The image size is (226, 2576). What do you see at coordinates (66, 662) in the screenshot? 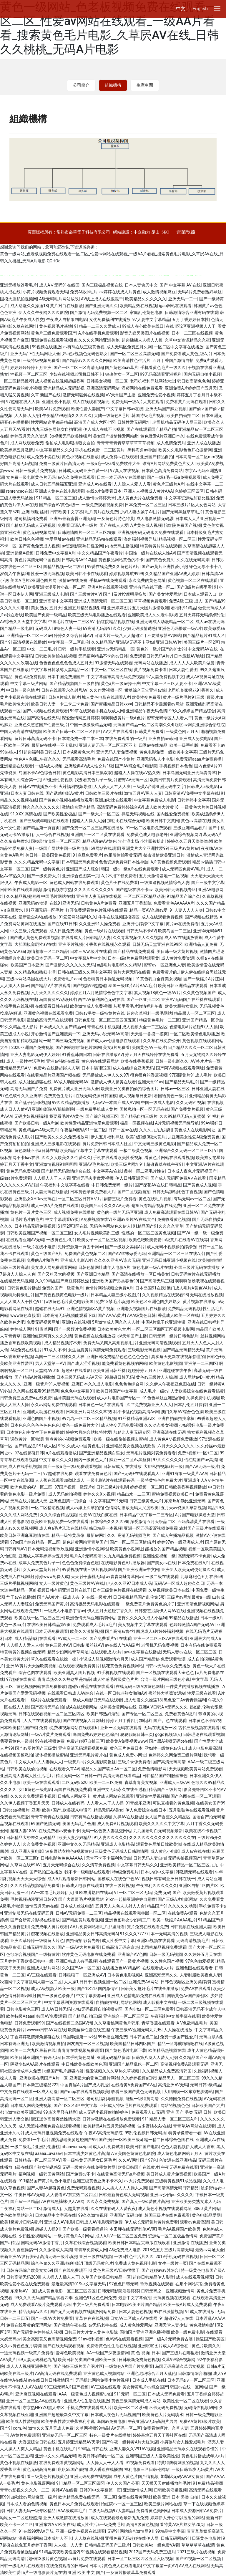
I see `色色色色色色色色成人五月天` at bounding box center [66, 662].